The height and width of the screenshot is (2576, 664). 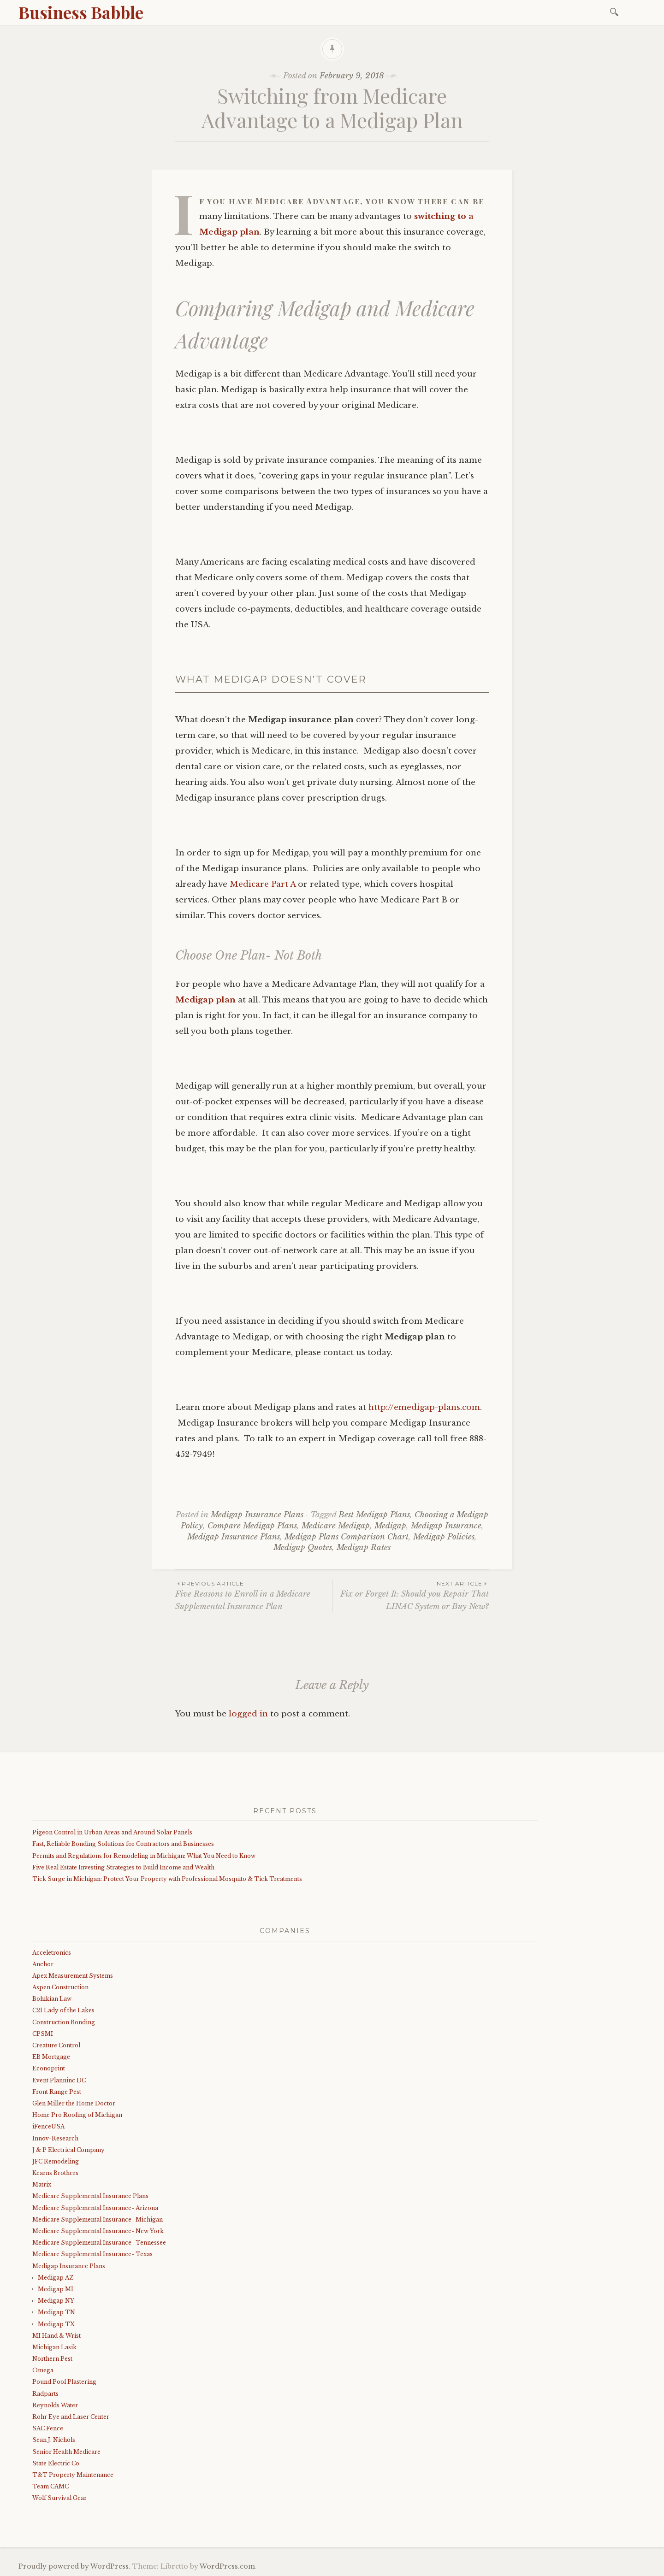 What do you see at coordinates (257, 1515) in the screenshot?
I see `Medigap Insurance Plans` at bounding box center [257, 1515].